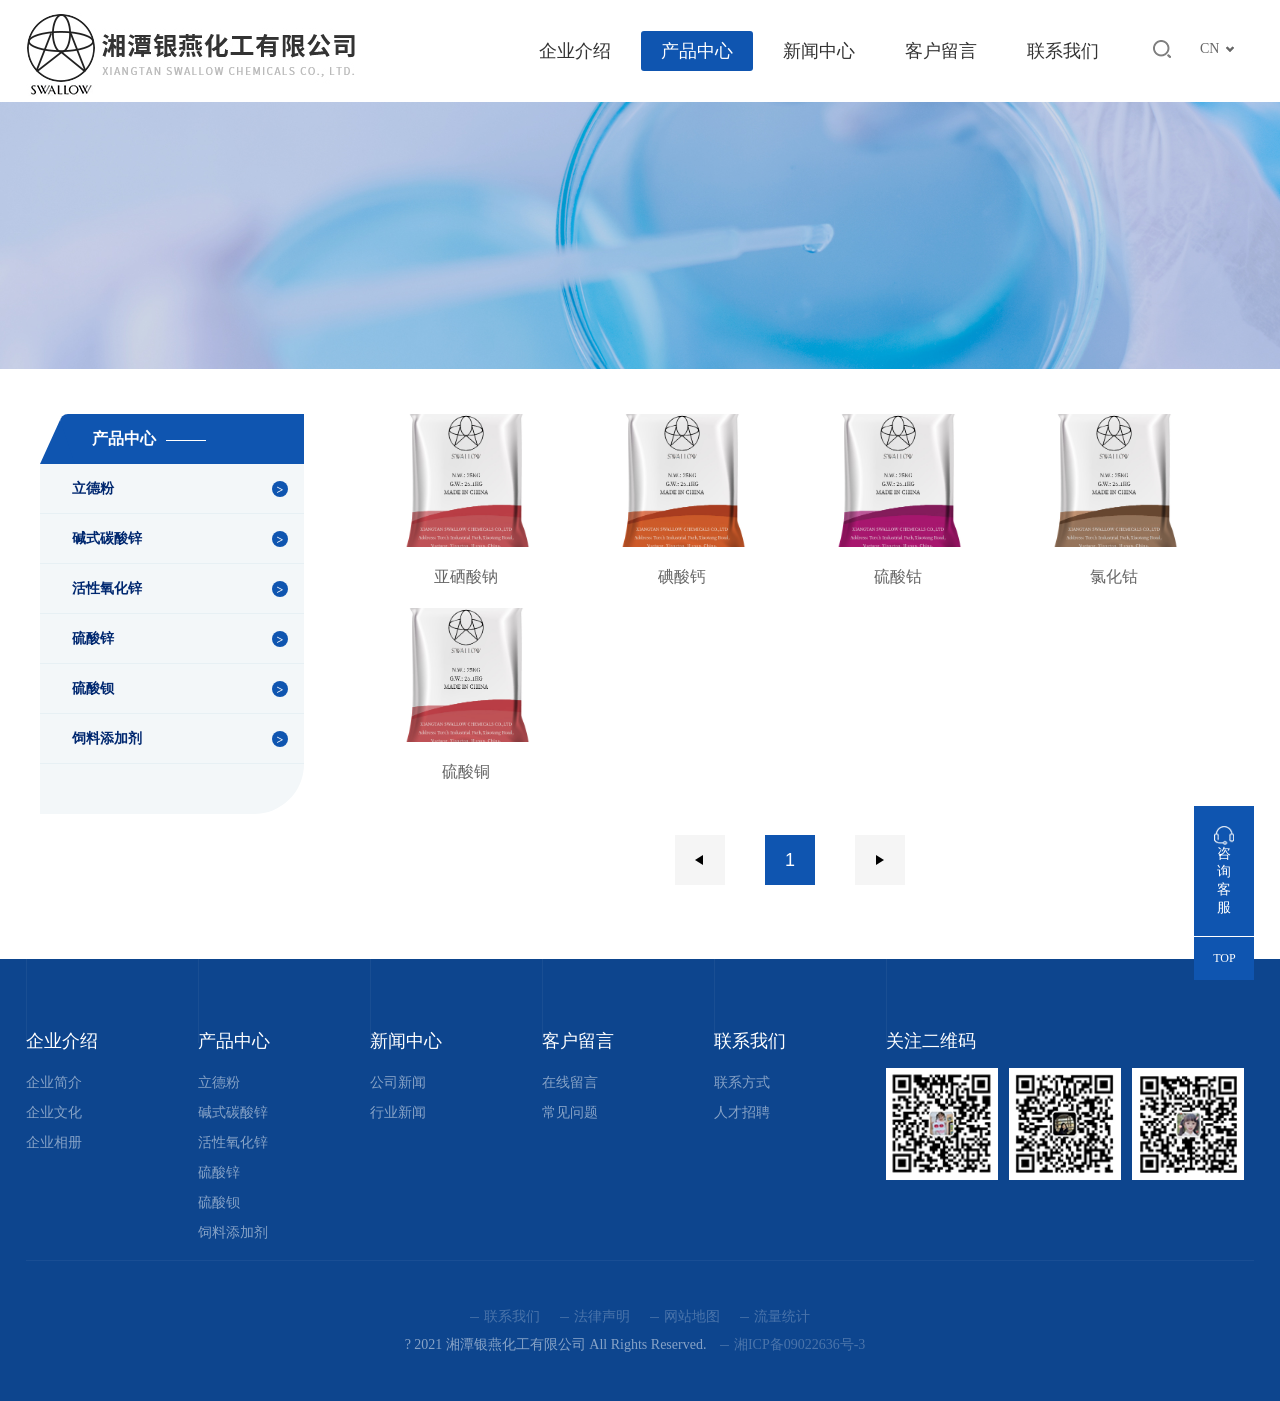 The width and height of the screenshot is (1280, 1401). Describe the element at coordinates (398, 1082) in the screenshot. I see `公司新闻` at that location.